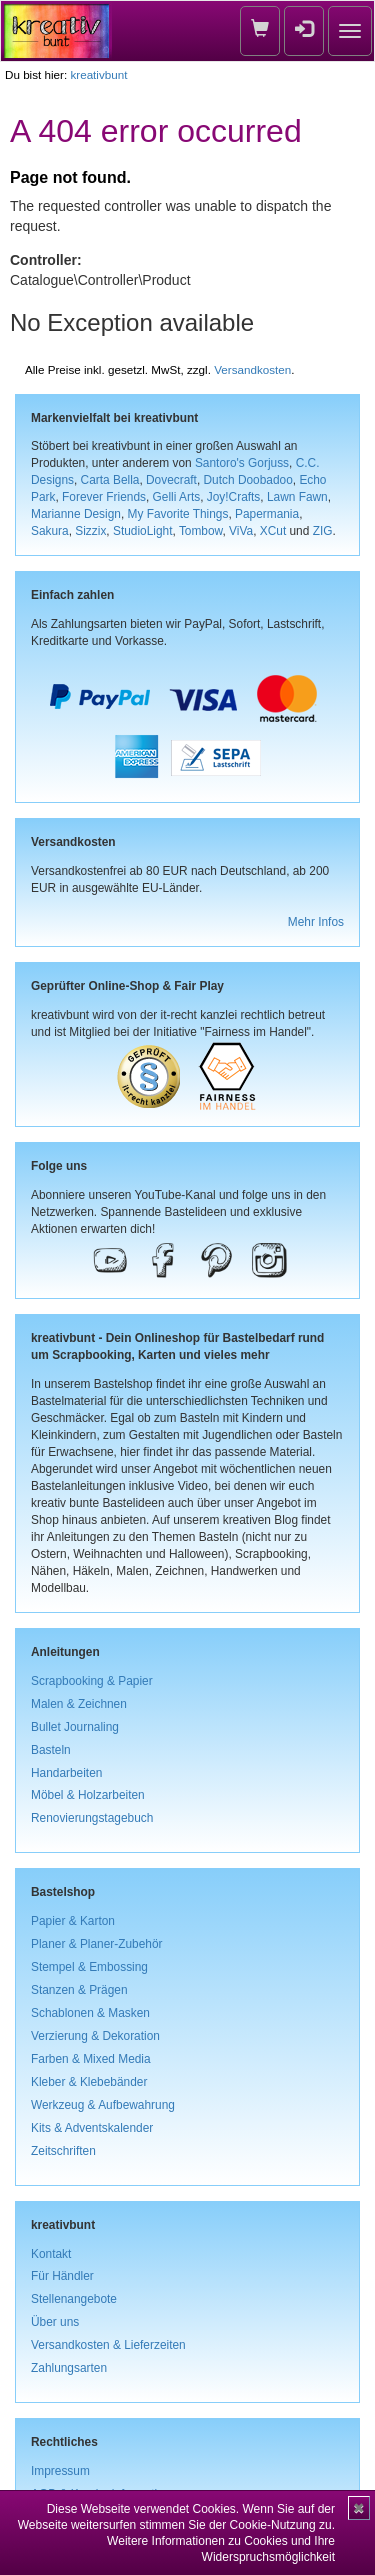 The image size is (375, 2575). Describe the element at coordinates (248, 480) in the screenshot. I see `Dutch Doobadoo` at that location.